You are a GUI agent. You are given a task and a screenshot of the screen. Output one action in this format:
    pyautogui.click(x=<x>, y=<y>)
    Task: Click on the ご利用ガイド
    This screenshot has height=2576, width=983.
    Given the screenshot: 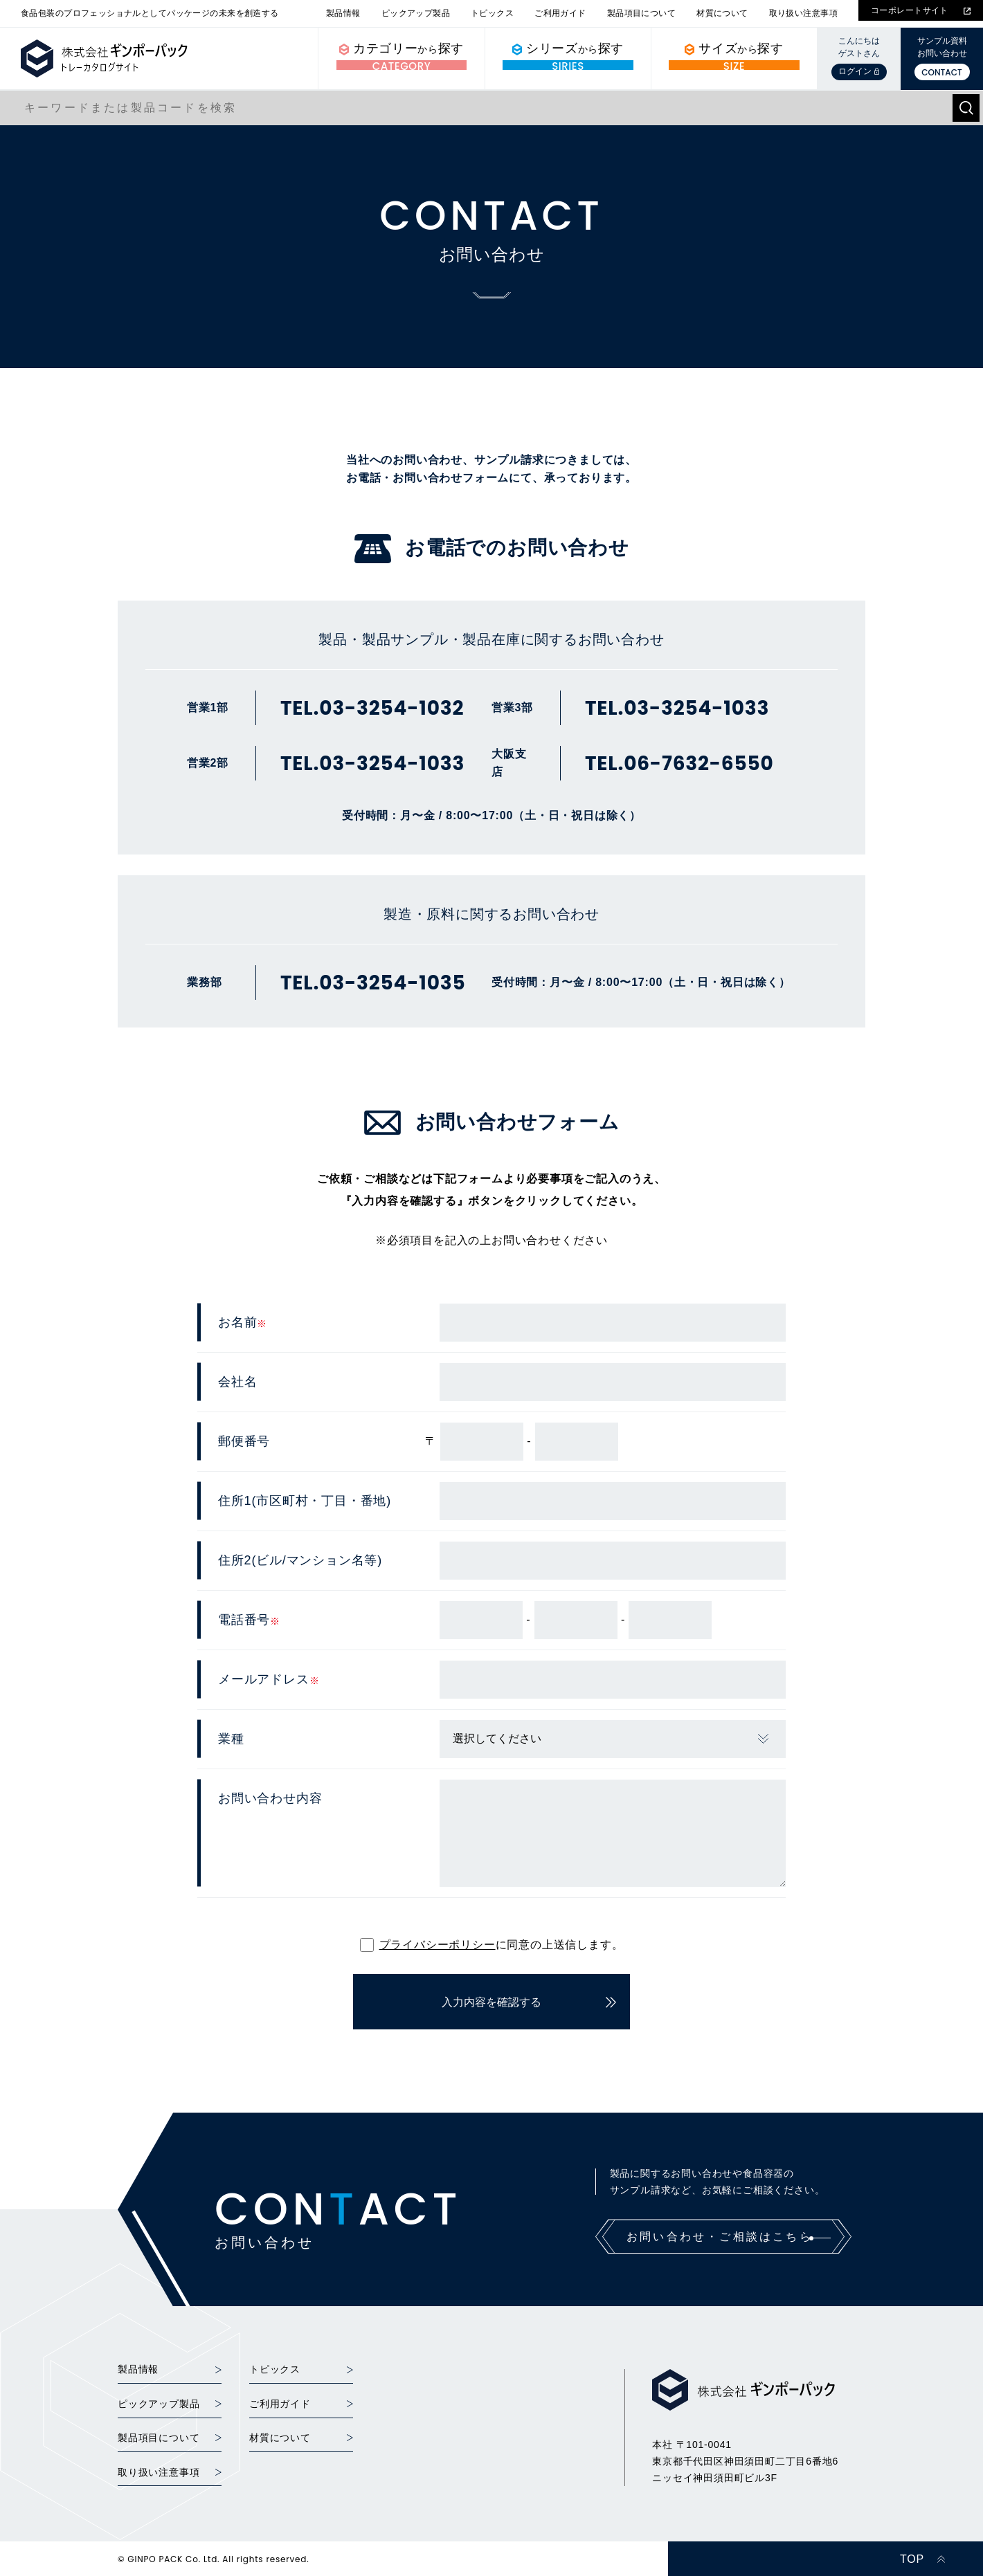 What is the action you would take?
    pyautogui.click(x=560, y=13)
    